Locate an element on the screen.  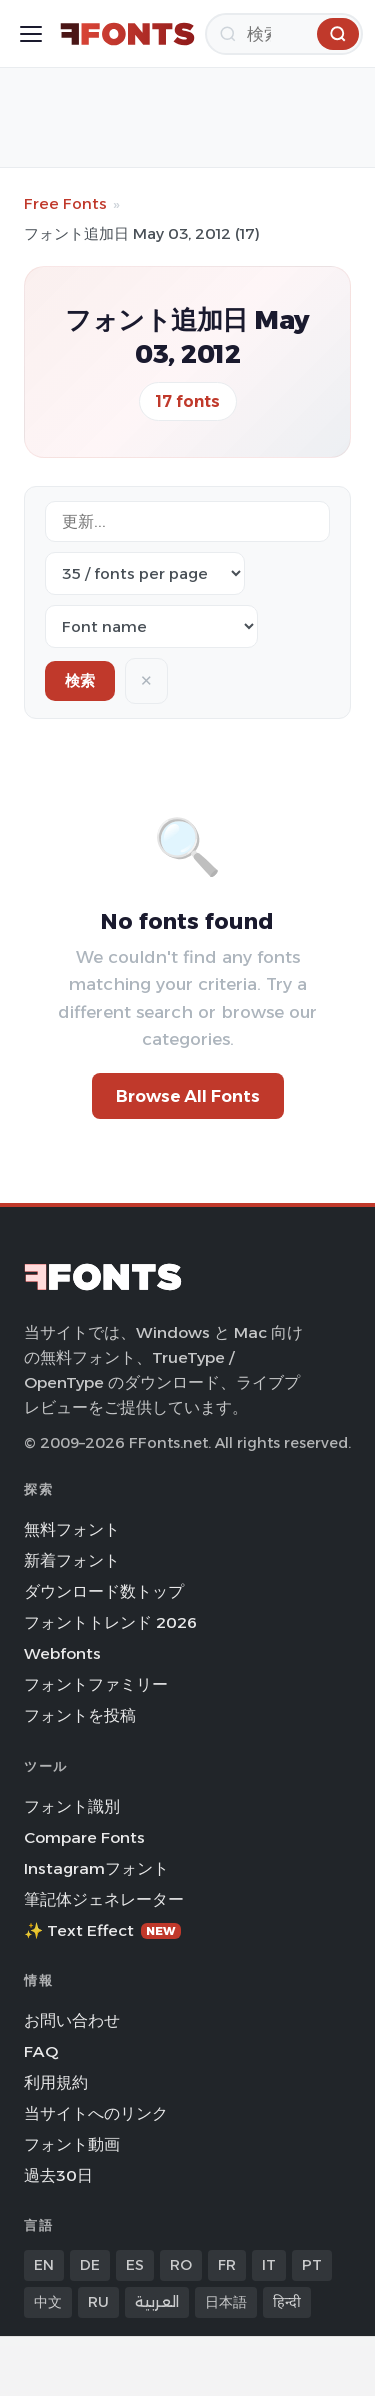
Webfonts is located at coordinates (62, 1653).